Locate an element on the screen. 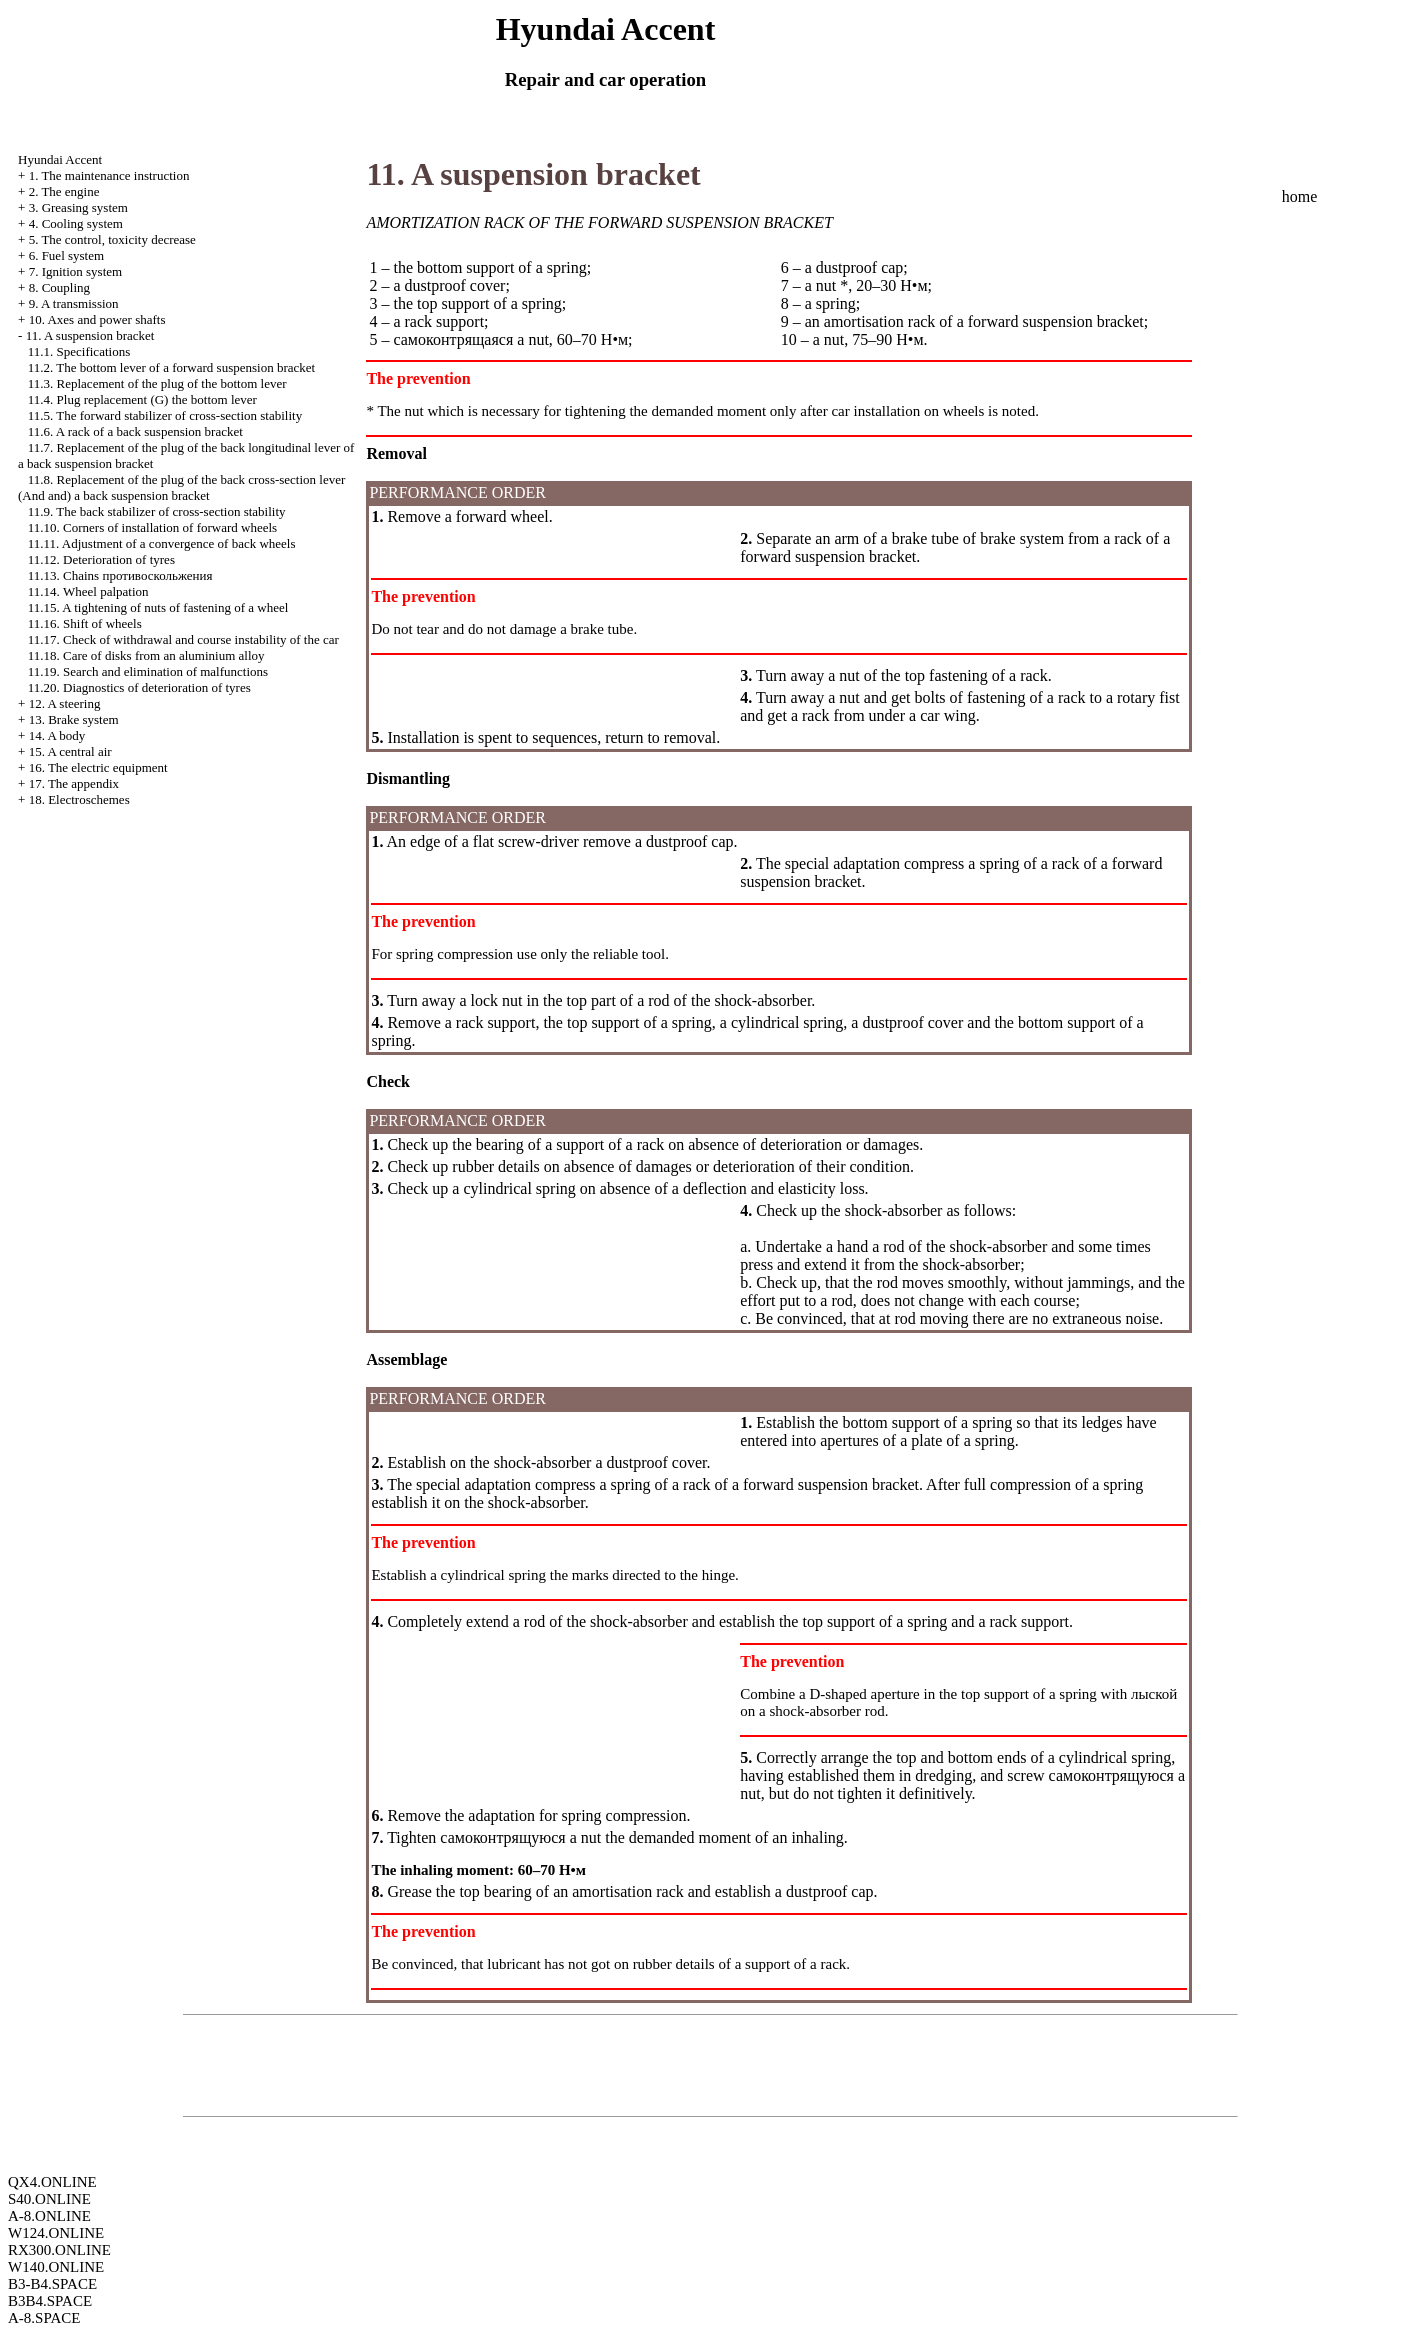 The width and height of the screenshot is (1421, 2342). 11.14. Wheel palpation is located at coordinates (88, 591).